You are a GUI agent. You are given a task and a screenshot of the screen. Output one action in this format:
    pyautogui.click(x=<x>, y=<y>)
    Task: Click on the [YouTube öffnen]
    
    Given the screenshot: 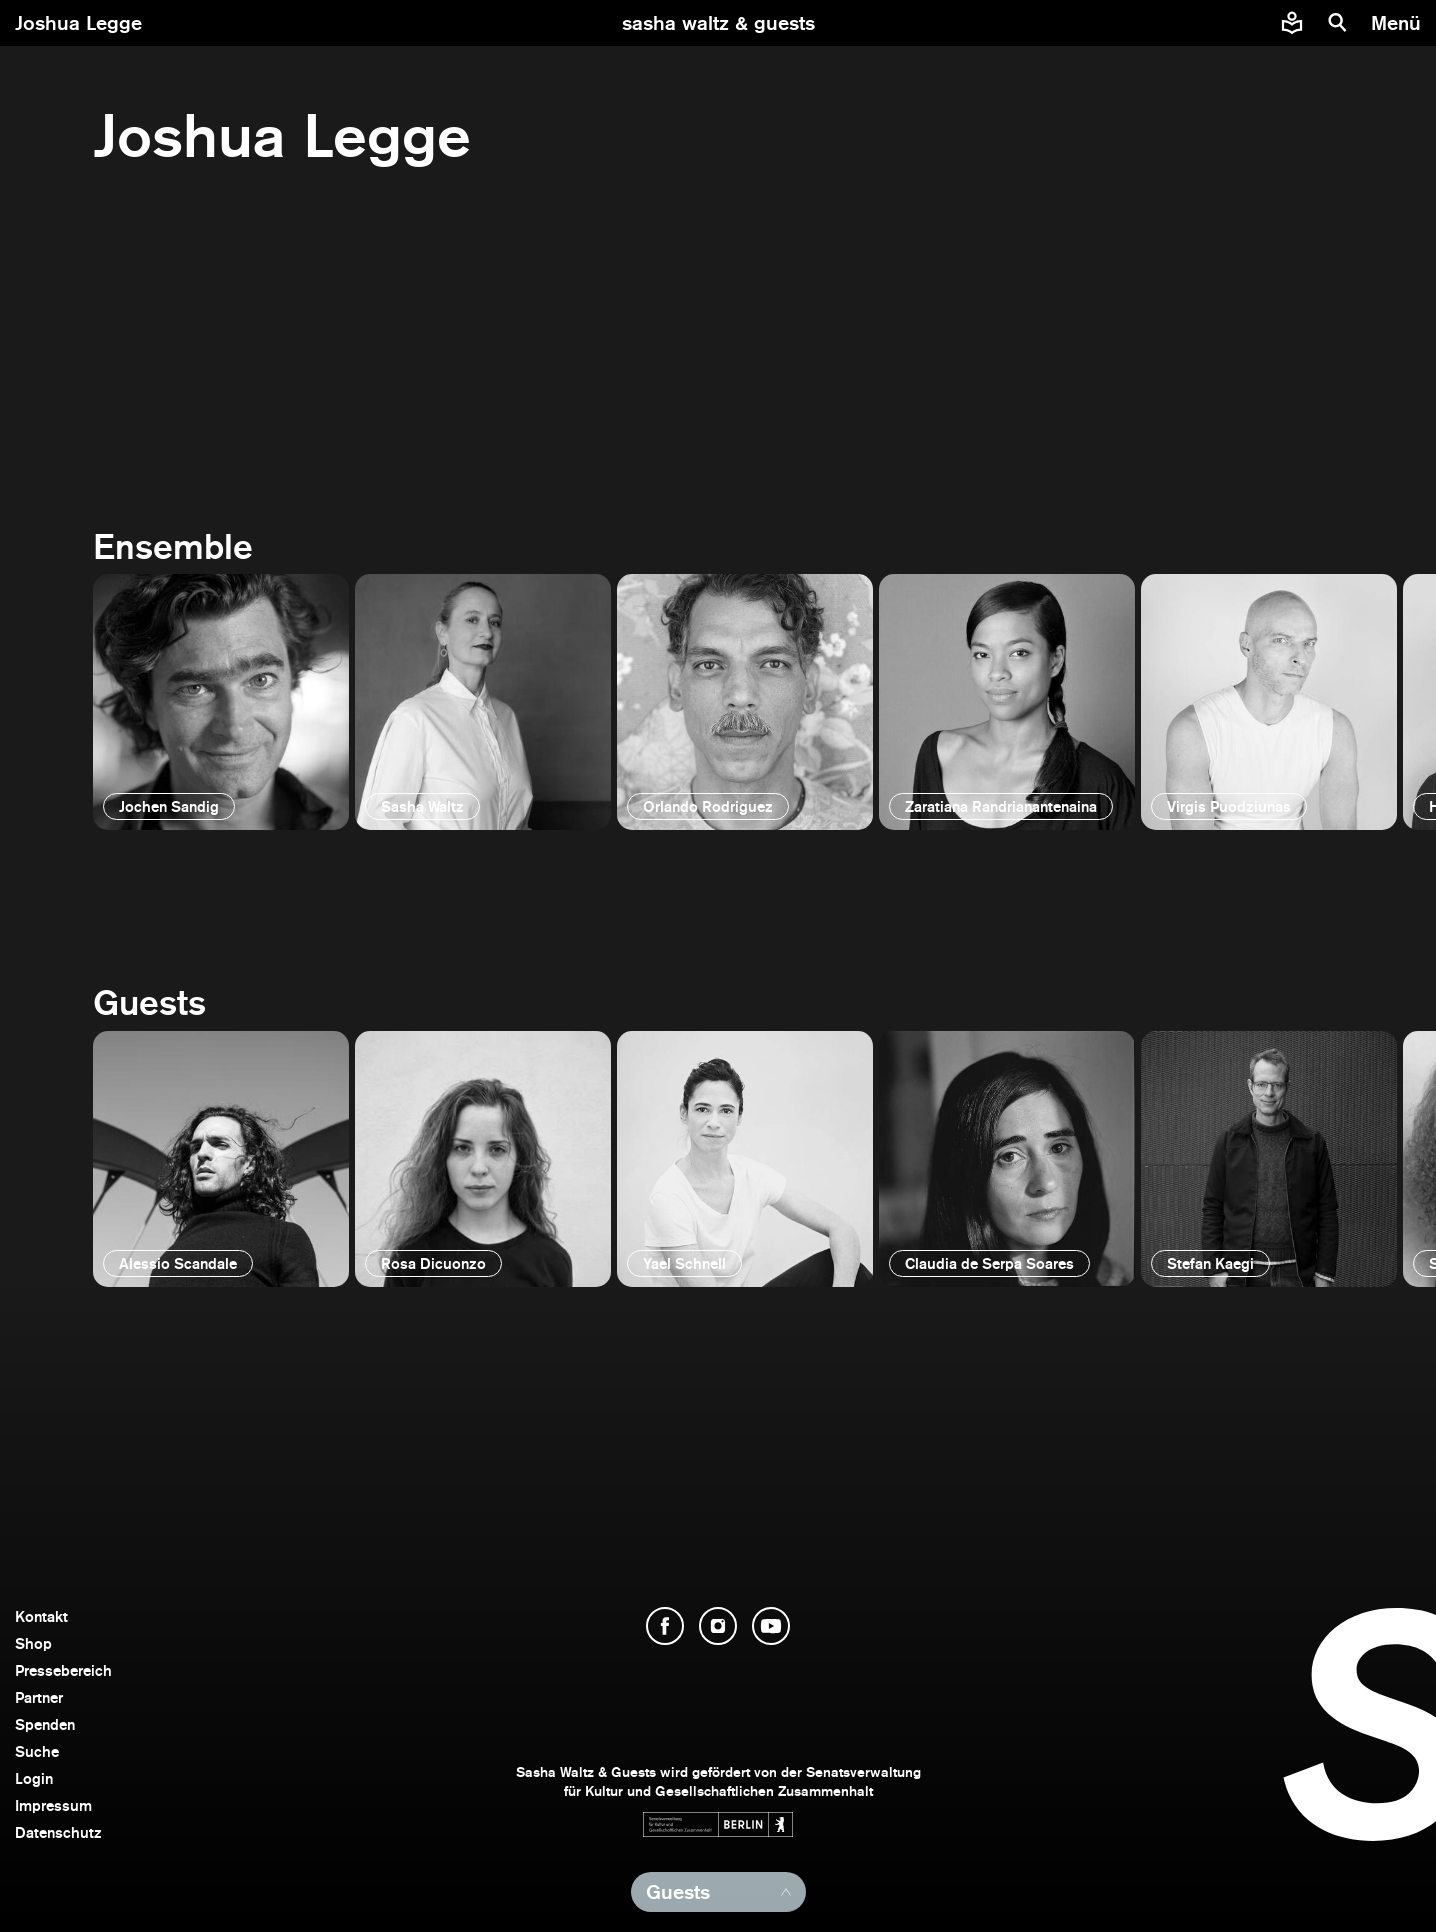 What is the action you would take?
    pyautogui.click(x=771, y=1626)
    